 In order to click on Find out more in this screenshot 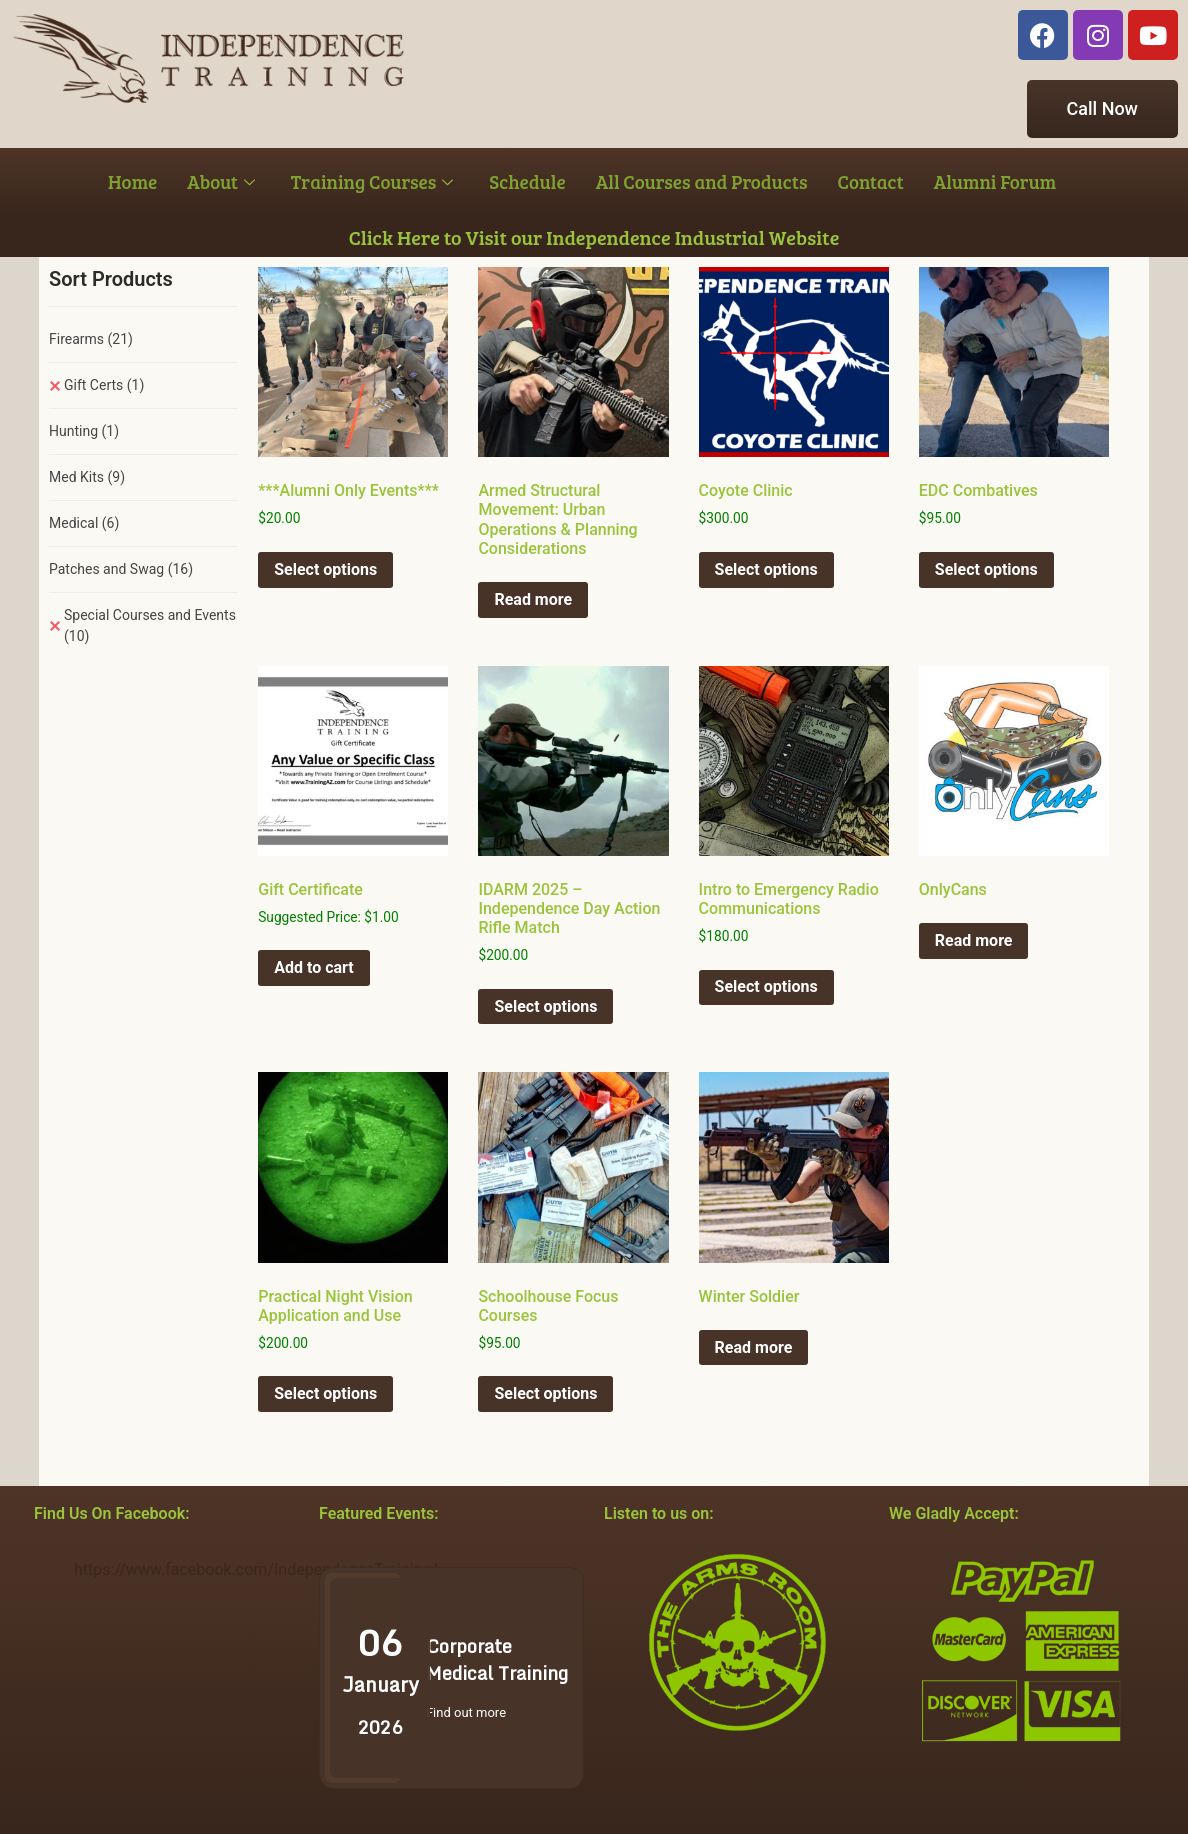, I will do `click(466, 1712)`.